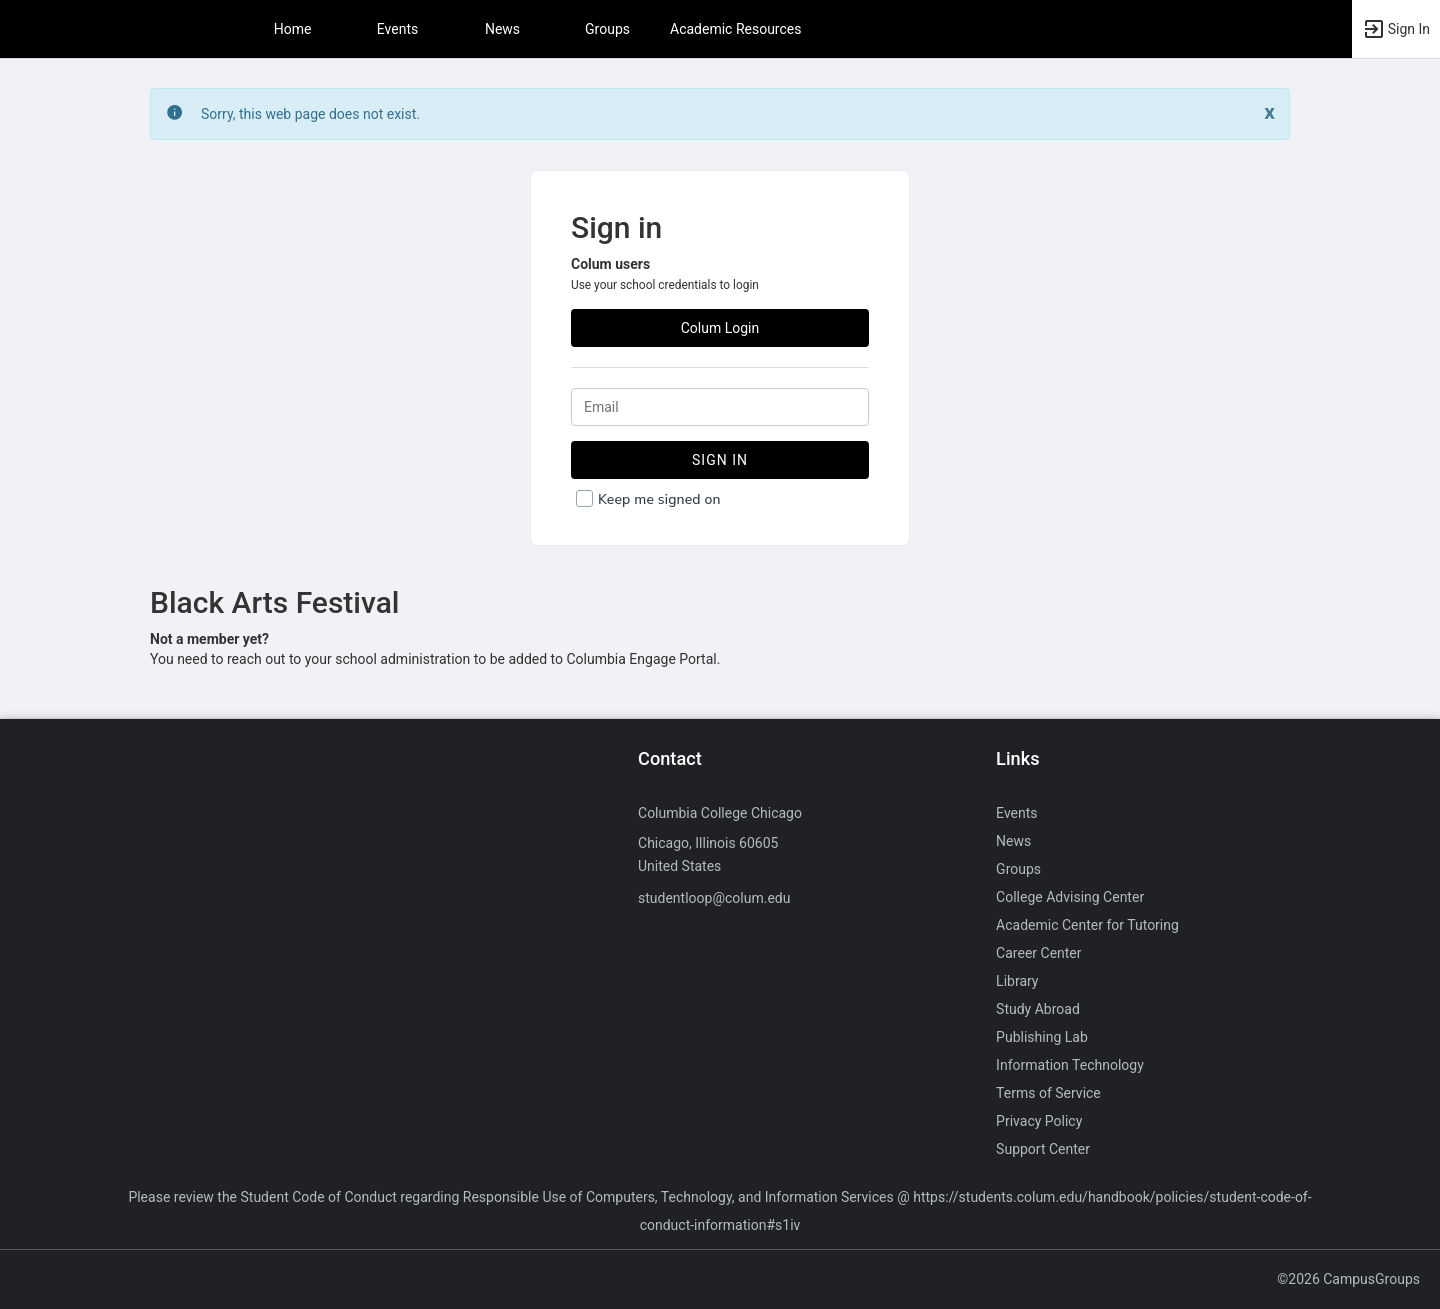 Image resolution: width=1440 pixels, height=1309 pixels. What do you see at coordinates (1039, 1121) in the screenshot?
I see `Privacy Policy` at bounding box center [1039, 1121].